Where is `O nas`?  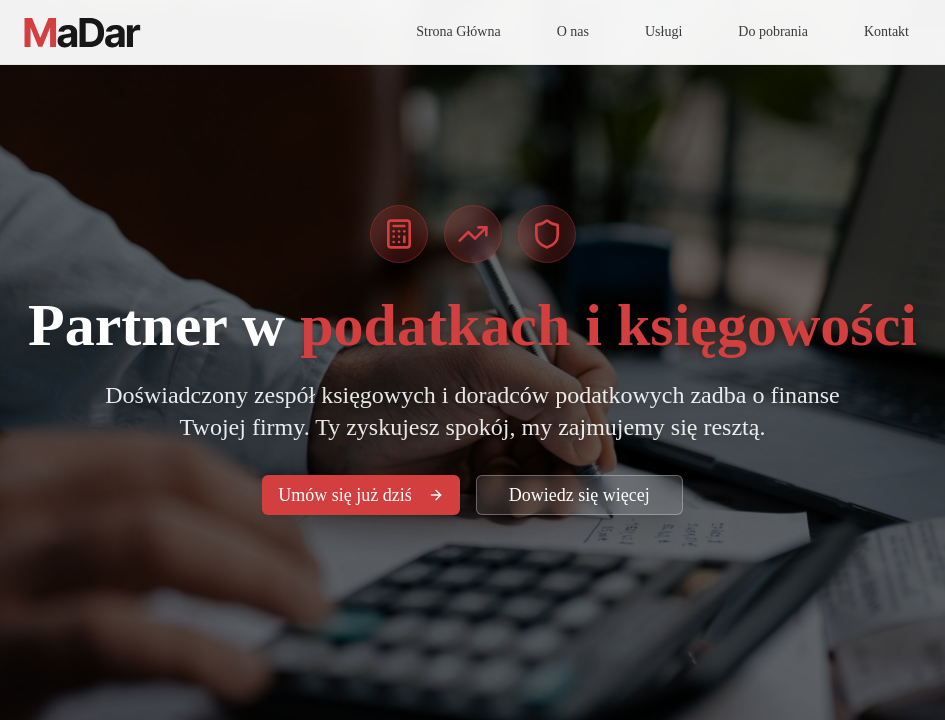 O nas is located at coordinates (573, 31).